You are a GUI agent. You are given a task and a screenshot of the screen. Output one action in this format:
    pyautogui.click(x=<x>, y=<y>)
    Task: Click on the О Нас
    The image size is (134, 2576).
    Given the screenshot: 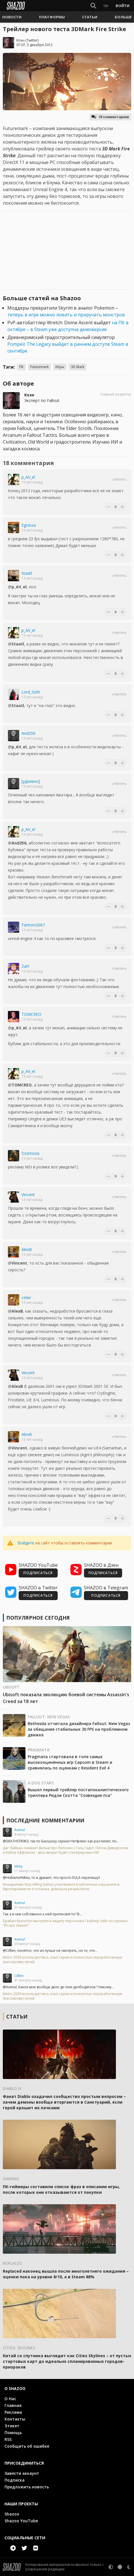 What is the action you would take?
    pyautogui.click(x=10, y=2398)
    